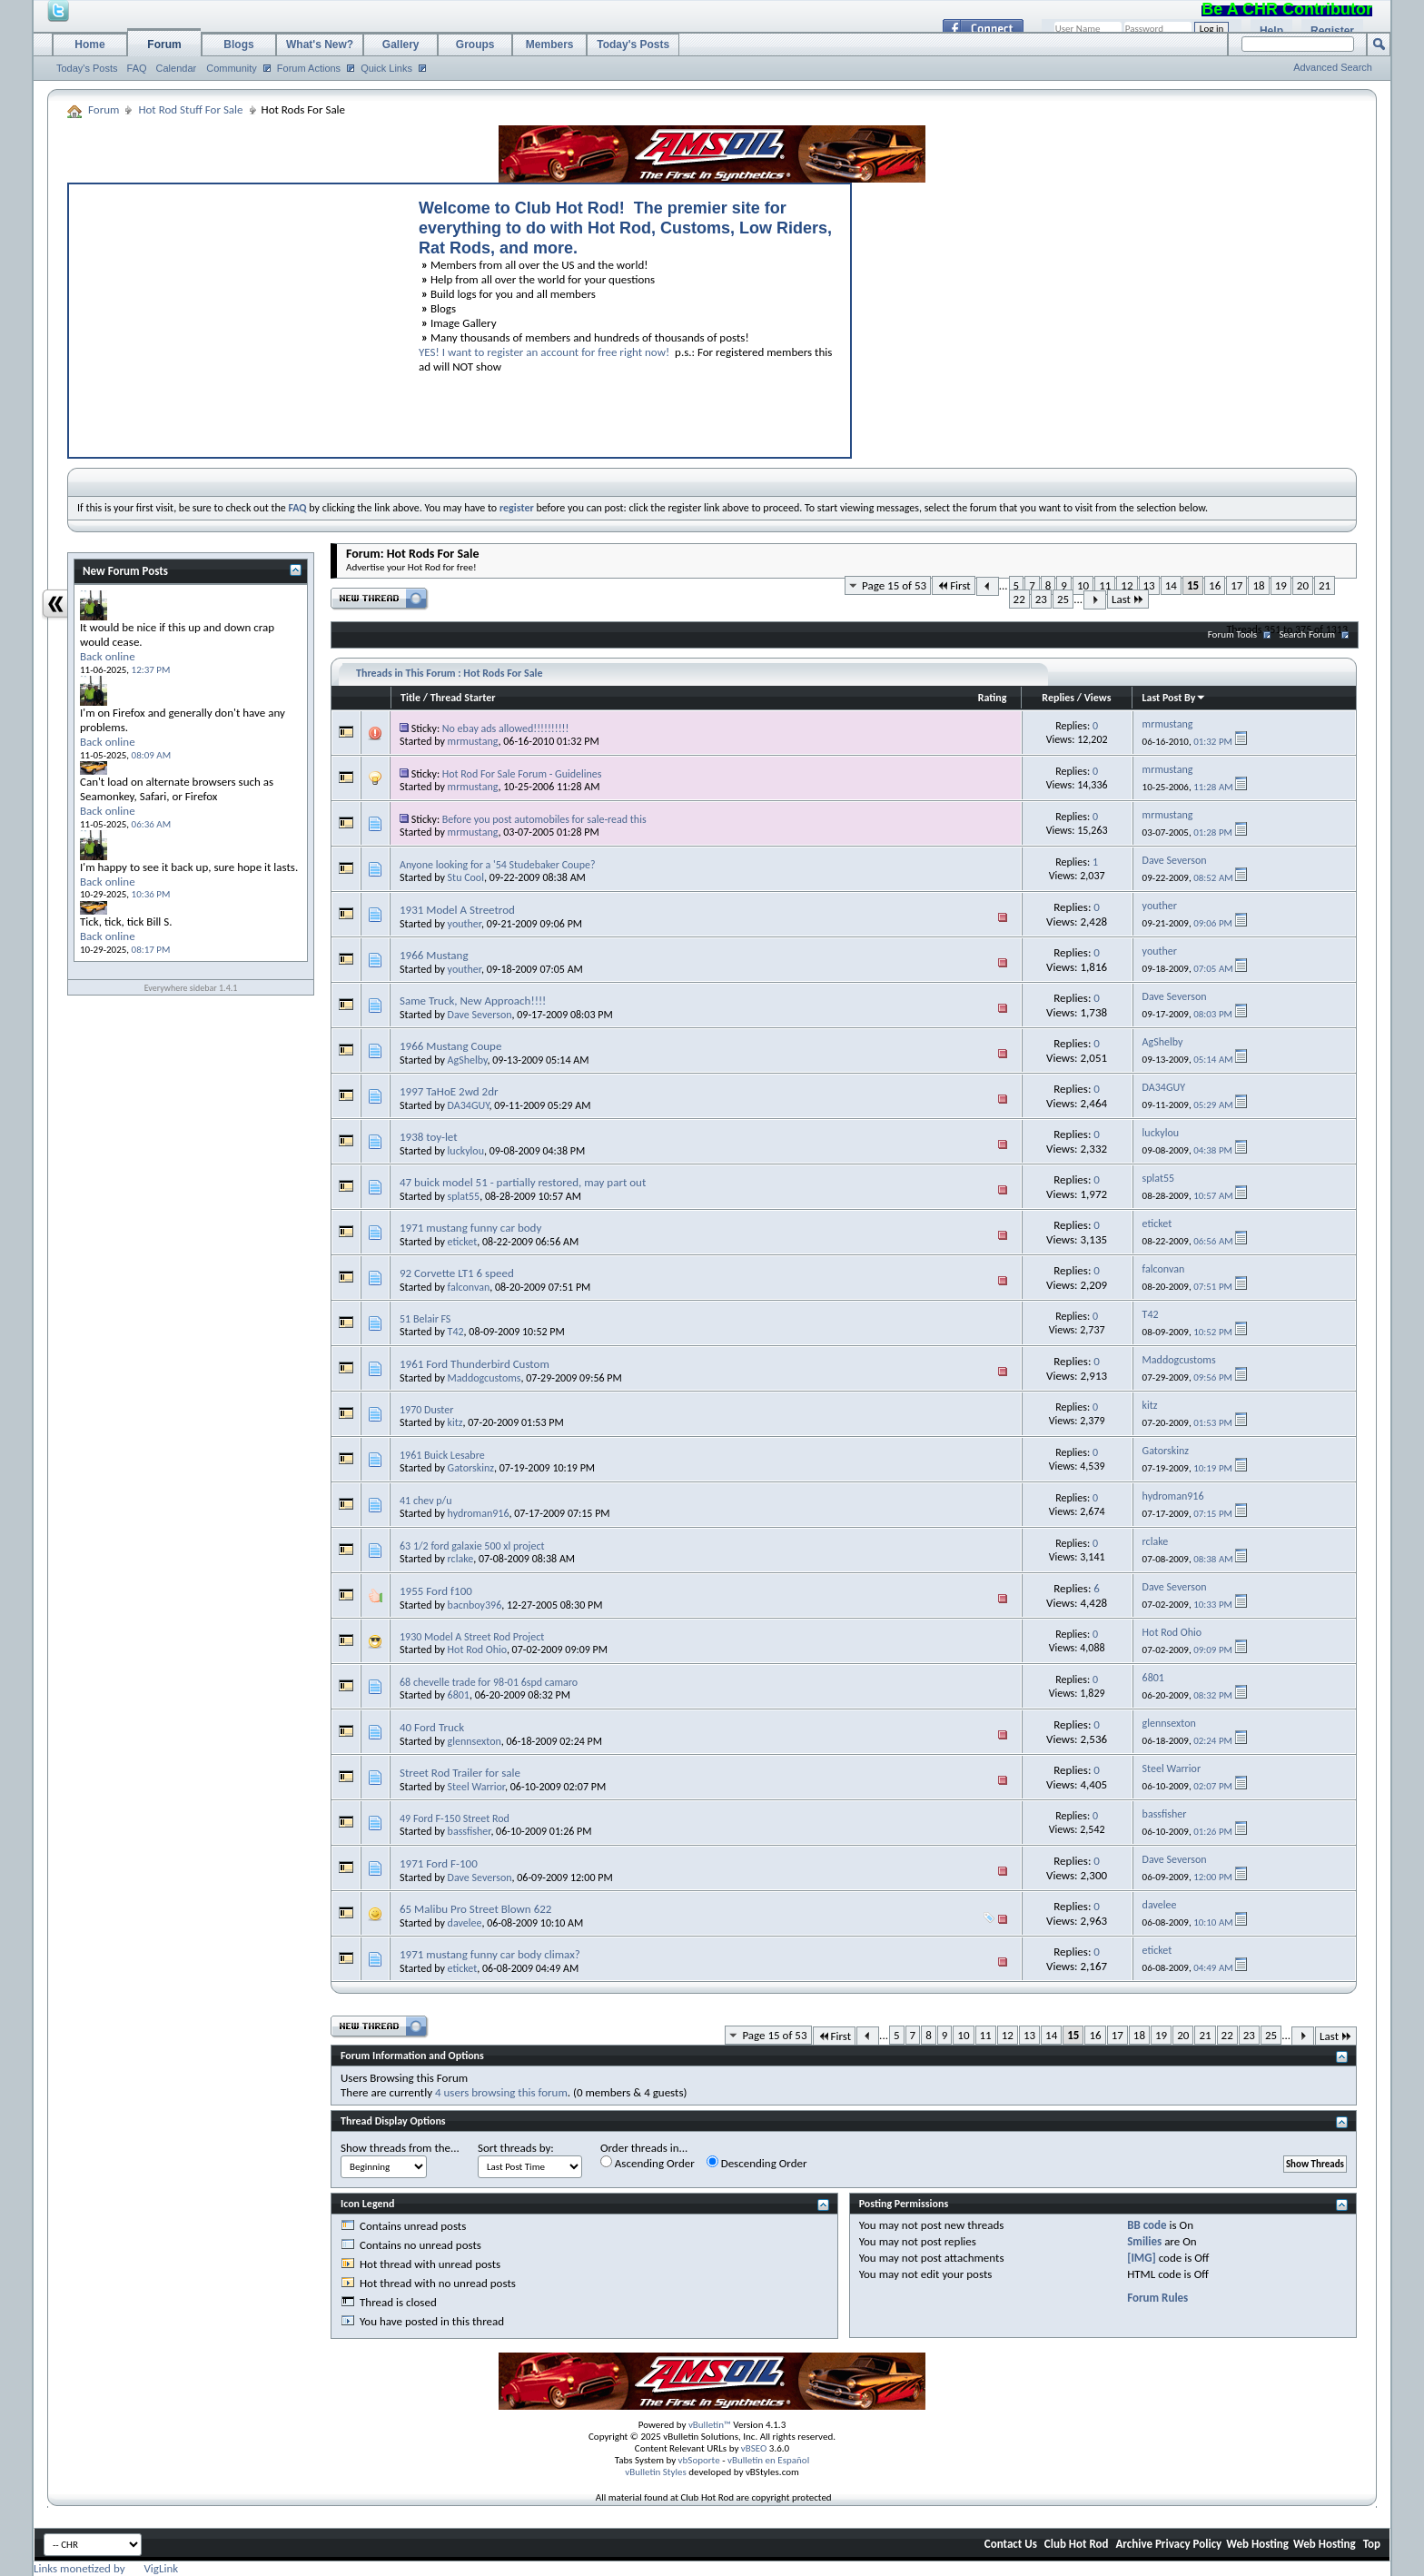  I want to click on Forum Actions, so click(309, 68).